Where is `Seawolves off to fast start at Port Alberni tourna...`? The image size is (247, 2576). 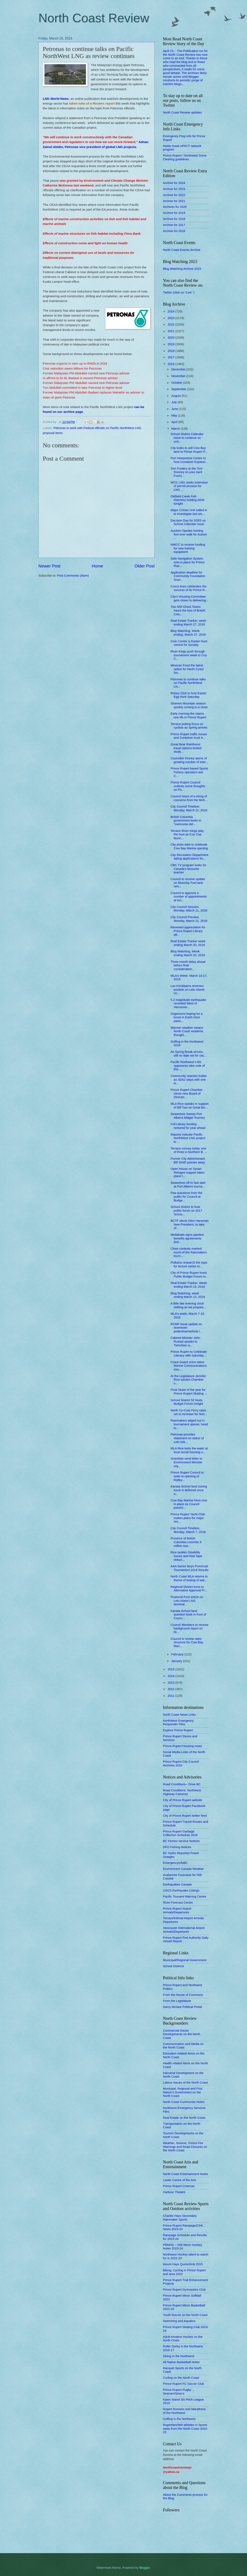 Seawolves off to fast start at Port Alberni tourna... is located at coordinates (188, 1184).